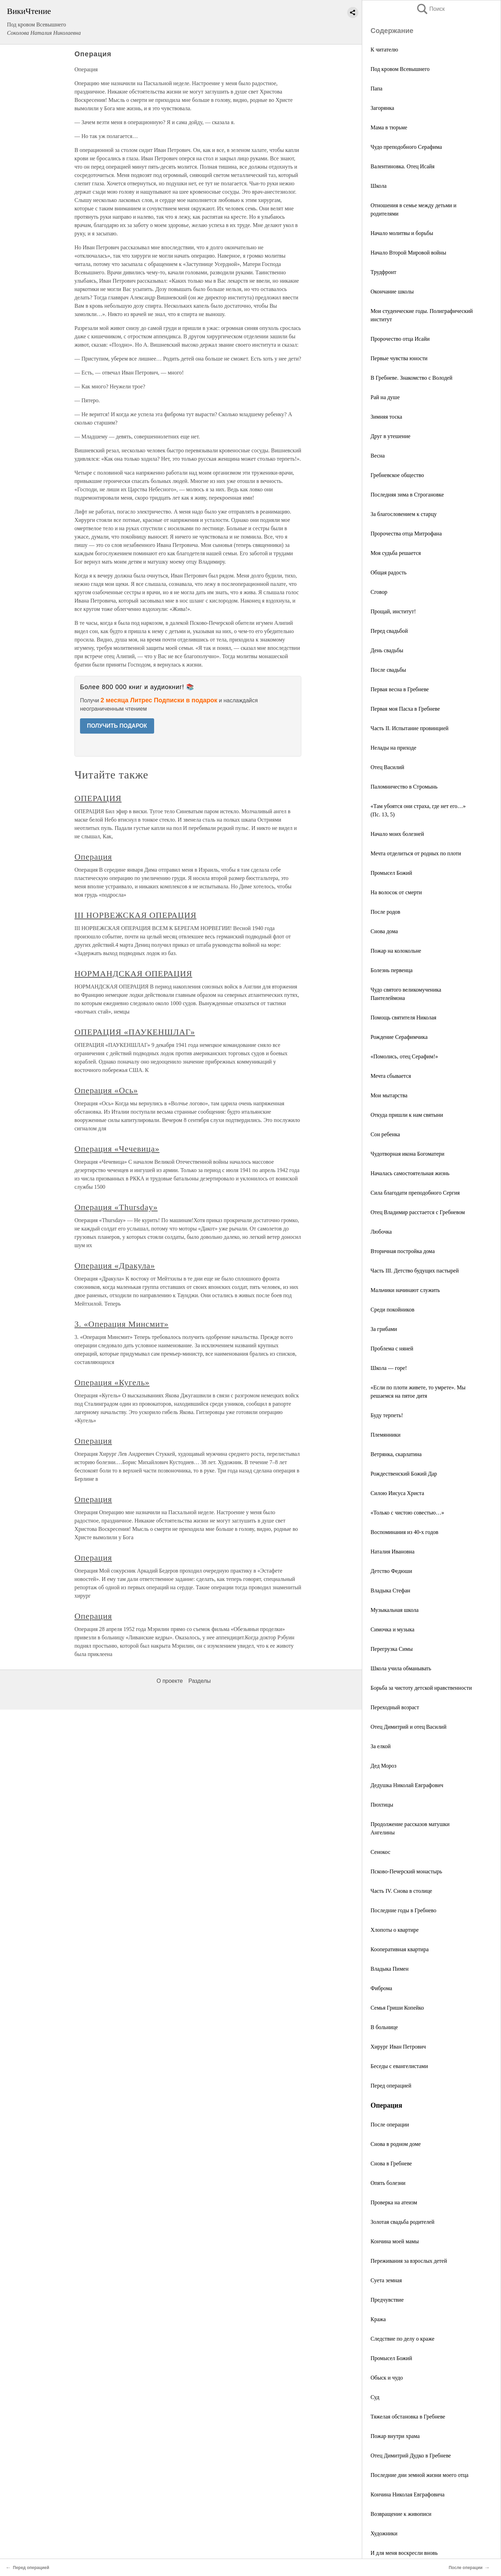  What do you see at coordinates (112, 1382) in the screenshot?
I see `Операция «Кугель»` at bounding box center [112, 1382].